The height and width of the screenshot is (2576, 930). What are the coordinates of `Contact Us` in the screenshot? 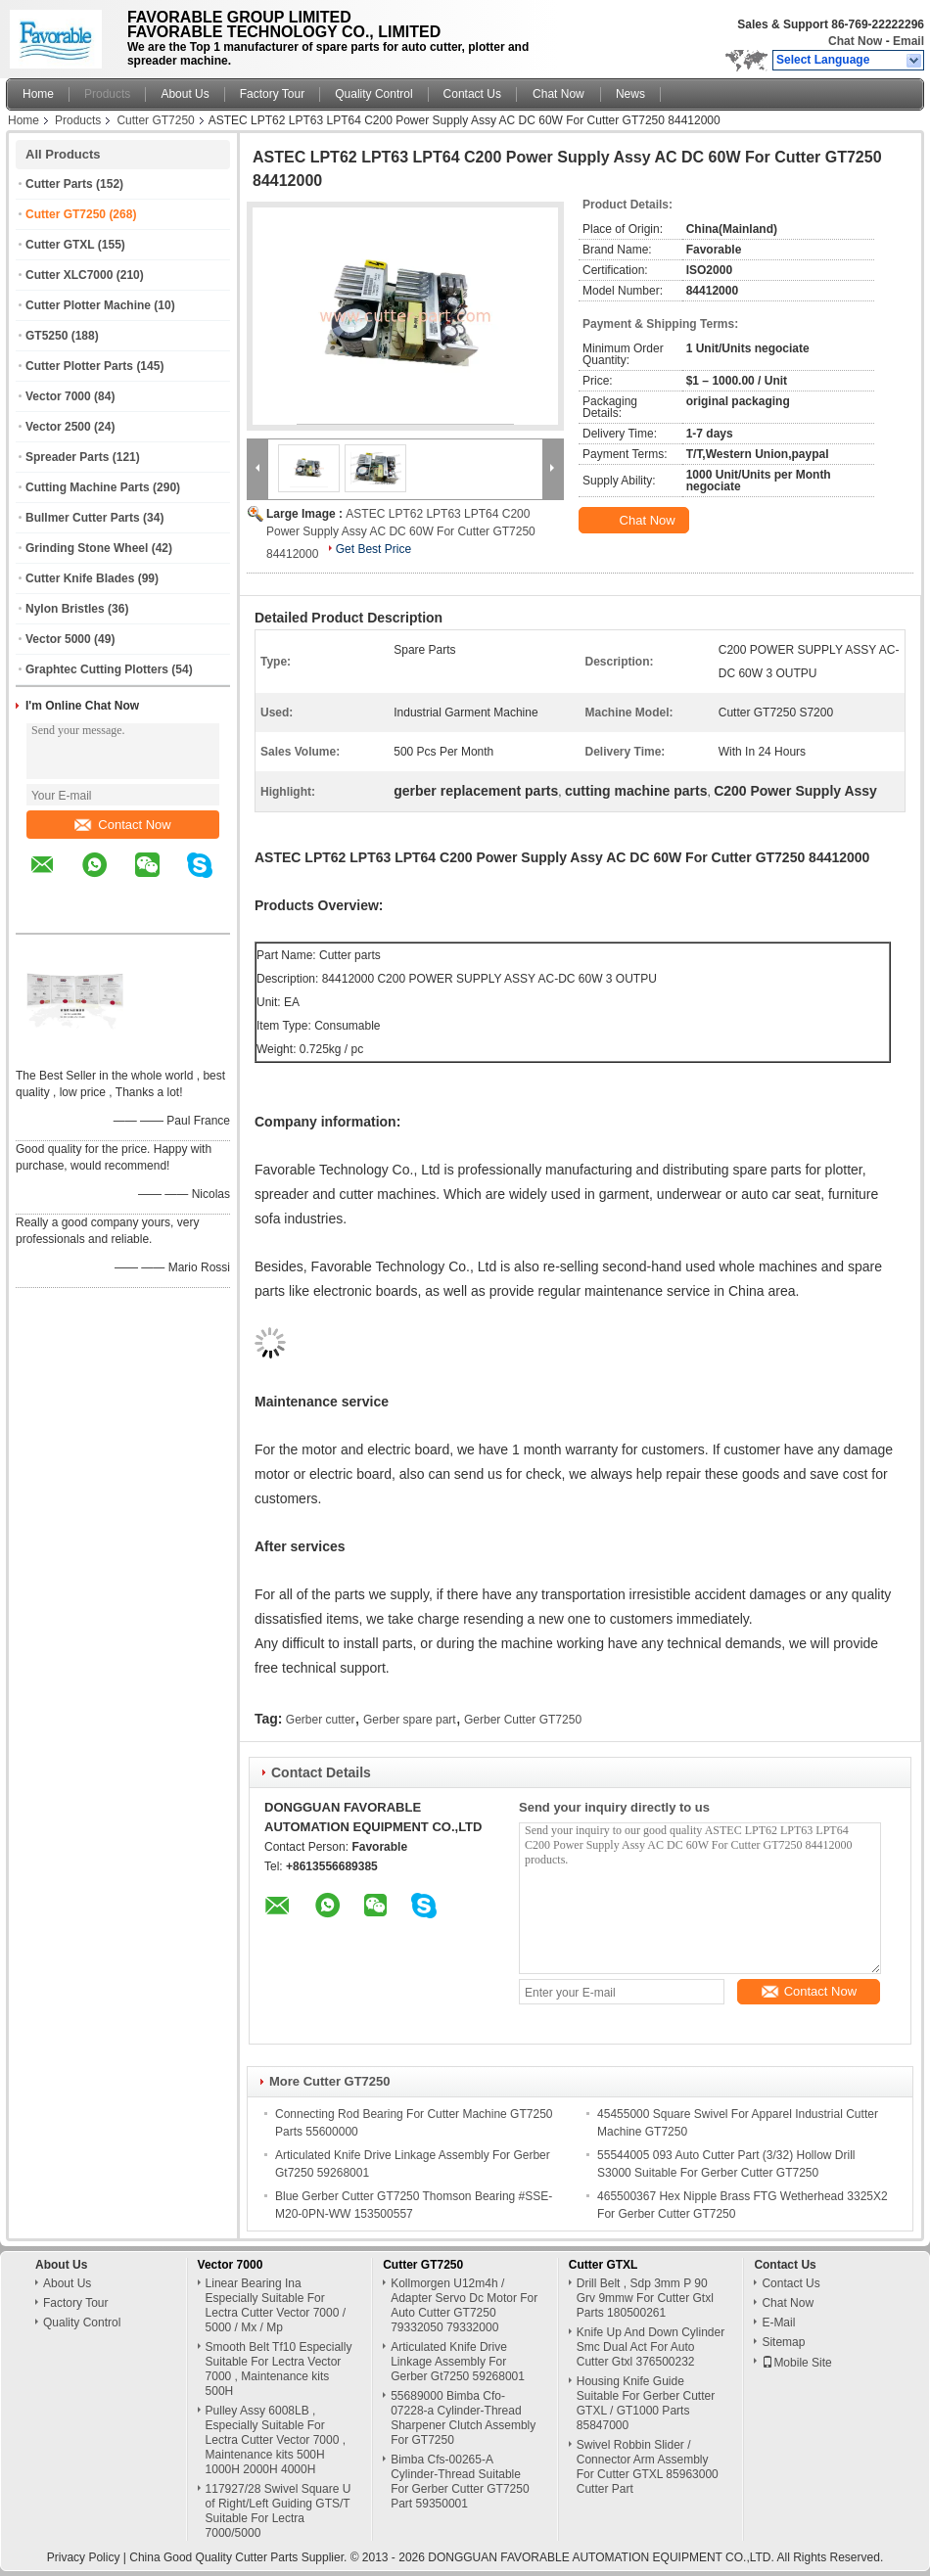 It's located at (472, 94).